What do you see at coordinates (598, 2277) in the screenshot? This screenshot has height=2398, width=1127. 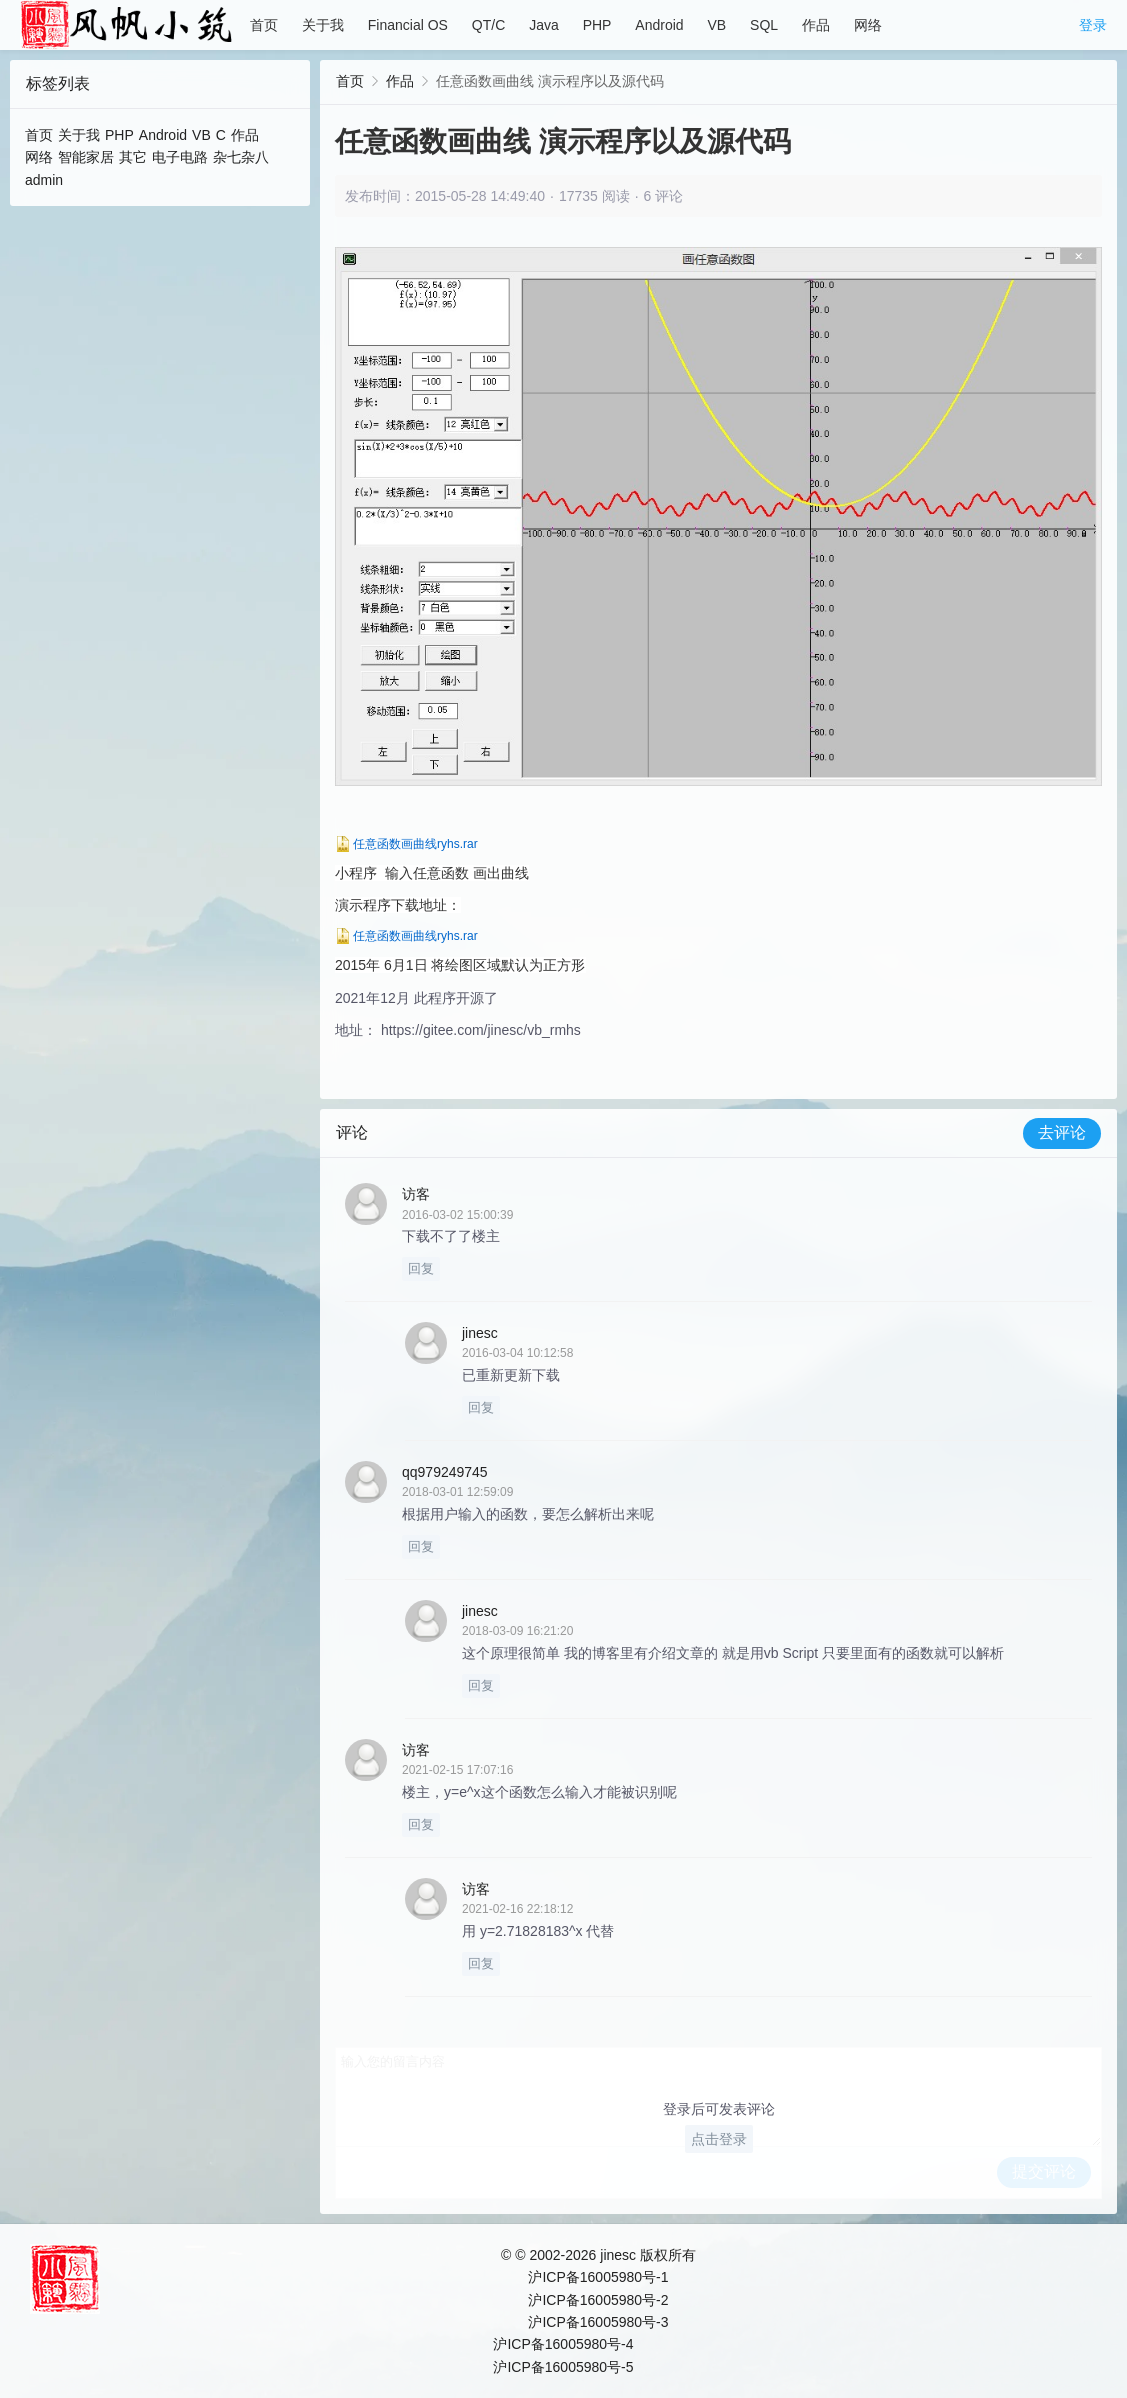 I see `沪ICP备16005980号-1` at bounding box center [598, 2277].